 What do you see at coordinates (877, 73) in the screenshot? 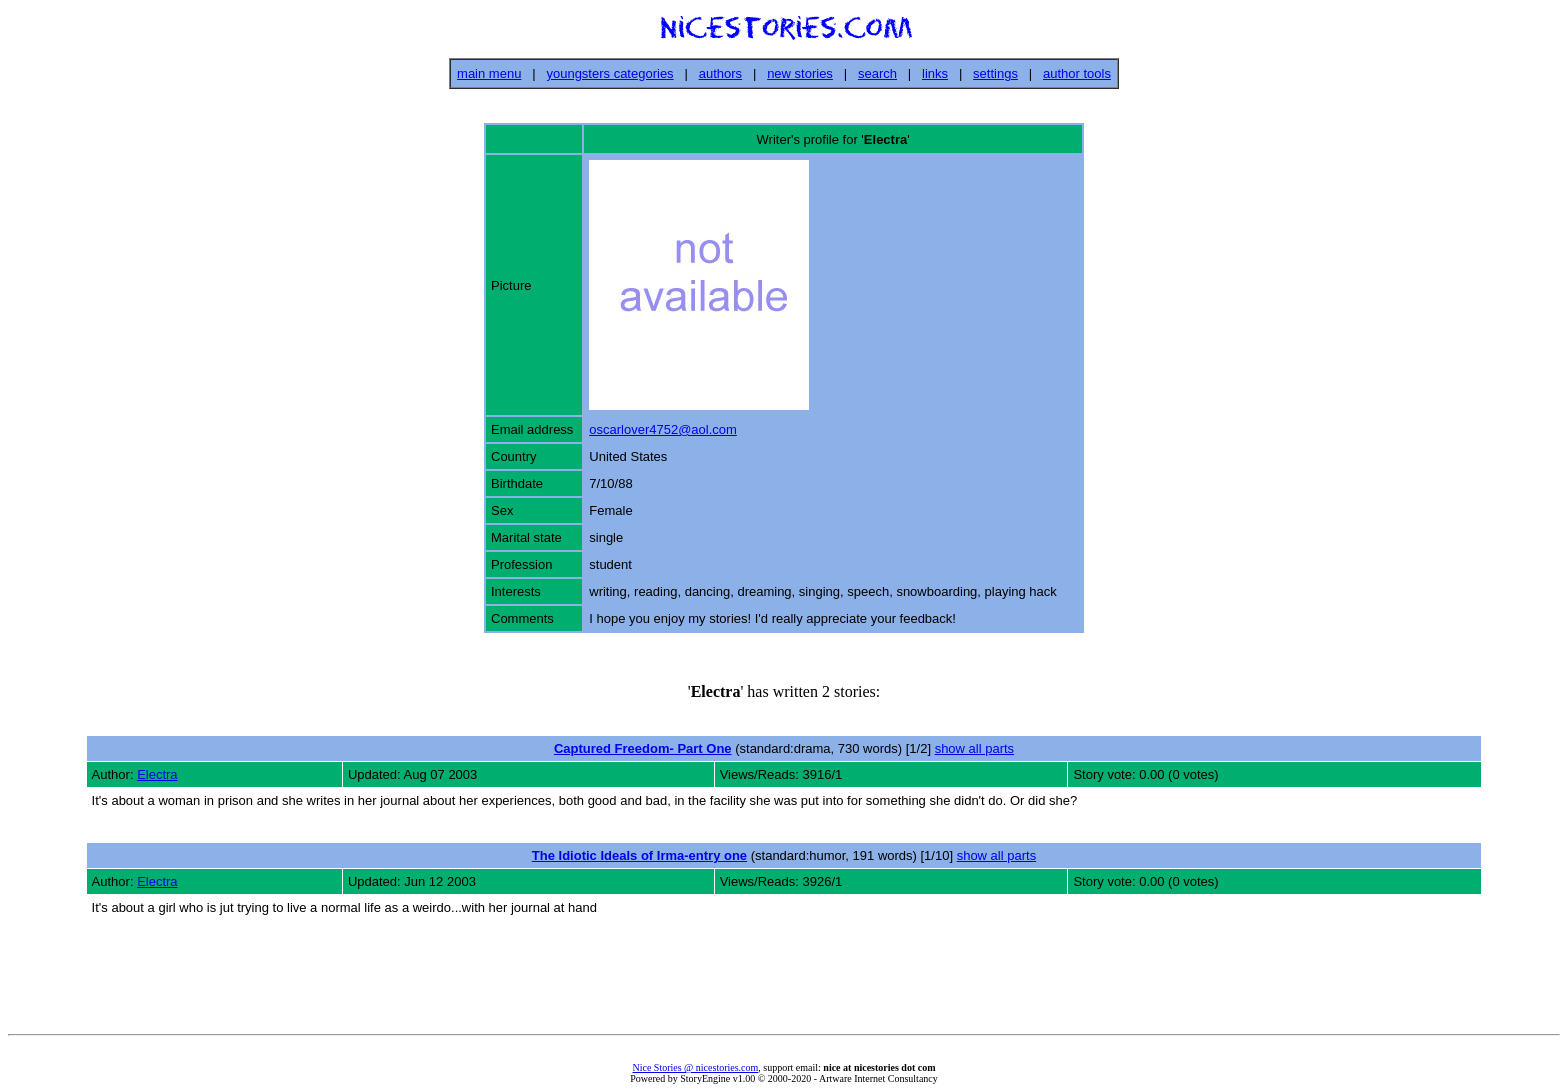
I see `search` at bounding box center [877, 73].